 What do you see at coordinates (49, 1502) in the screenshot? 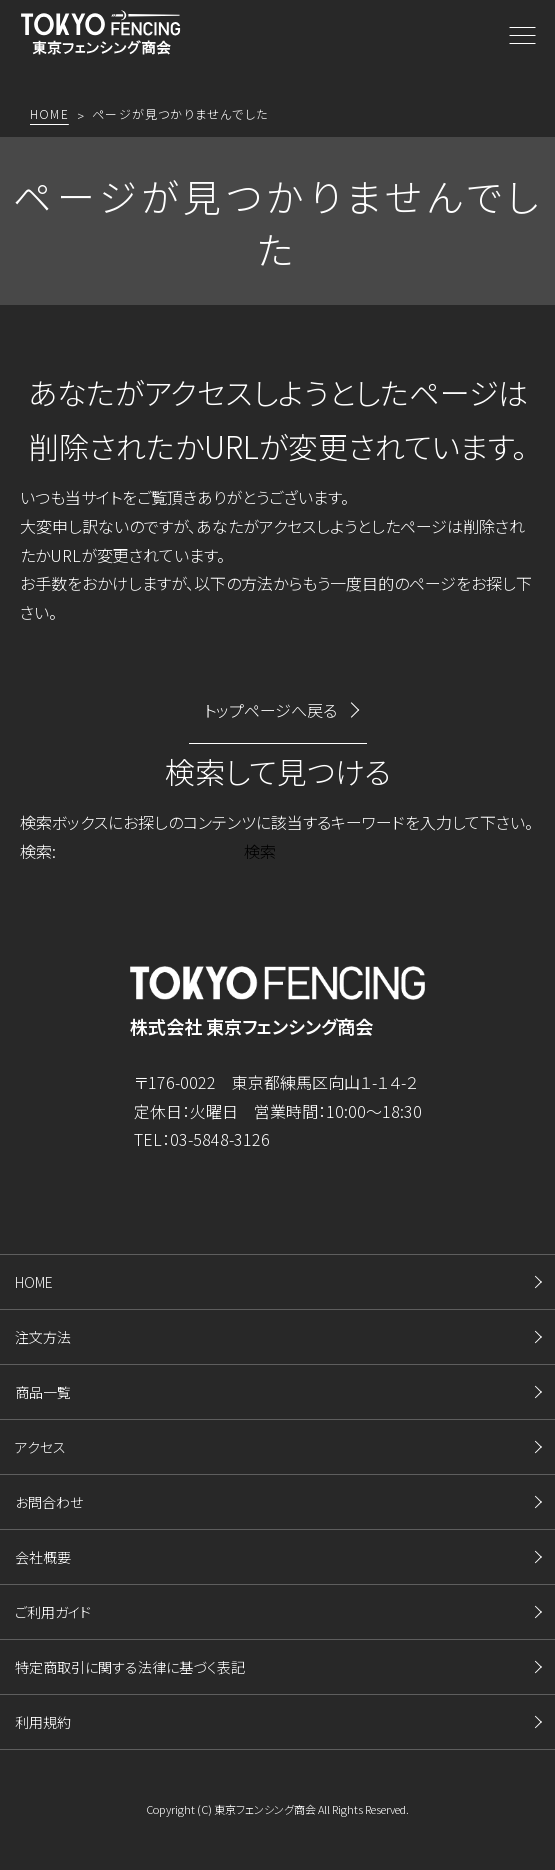
I see `お問合わせ` at bounding box center [49, 1502].